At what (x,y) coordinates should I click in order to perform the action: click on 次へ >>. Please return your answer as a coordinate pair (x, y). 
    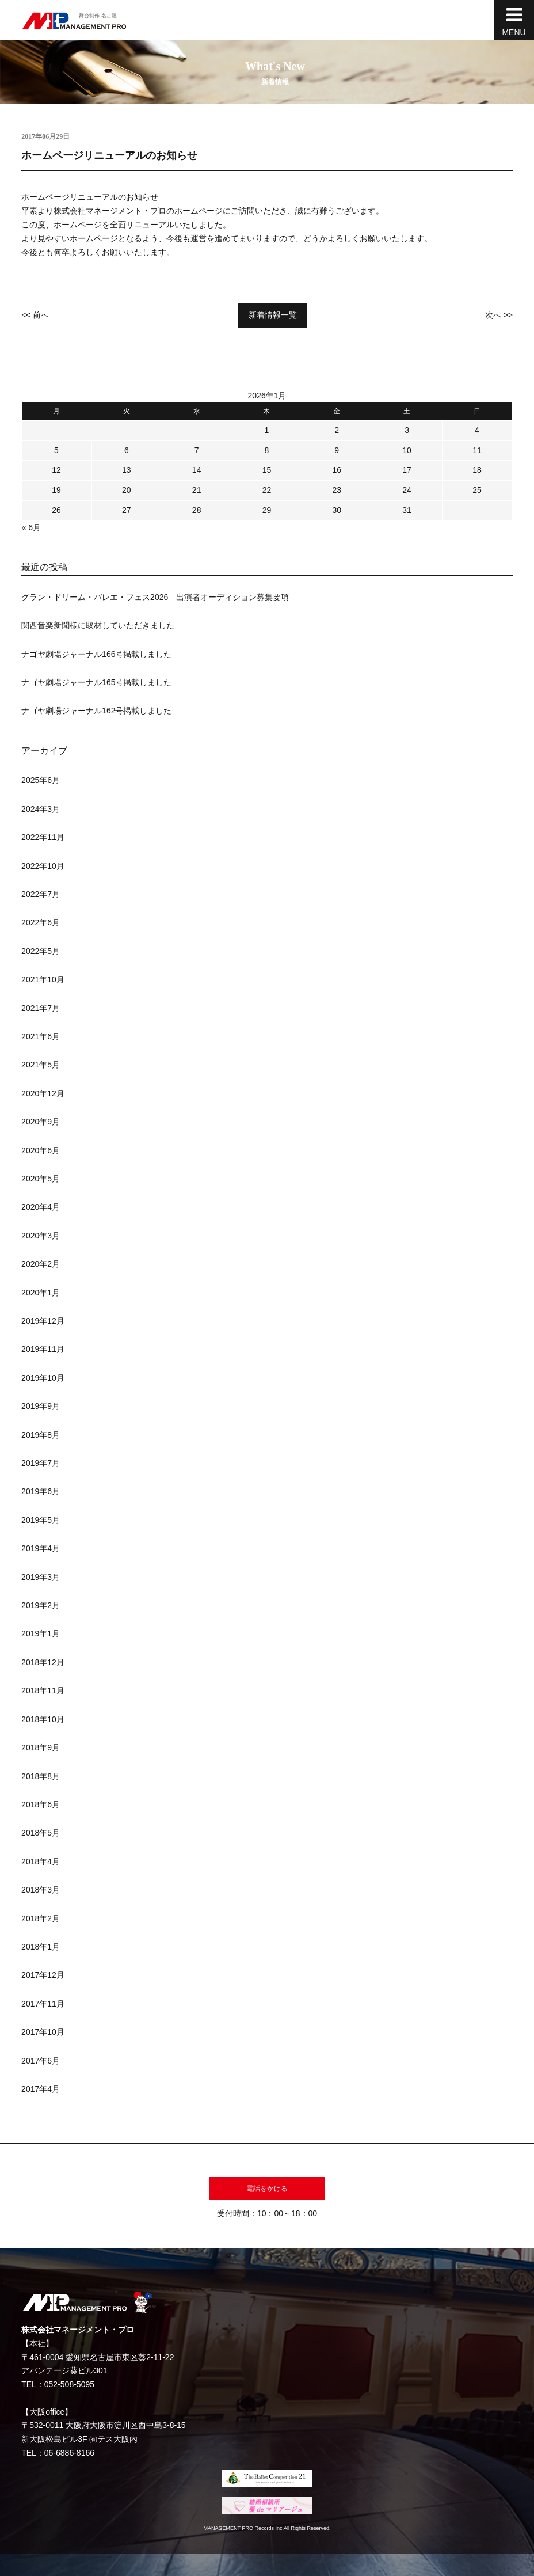
    Looking at the image, I should click on (499, 315).